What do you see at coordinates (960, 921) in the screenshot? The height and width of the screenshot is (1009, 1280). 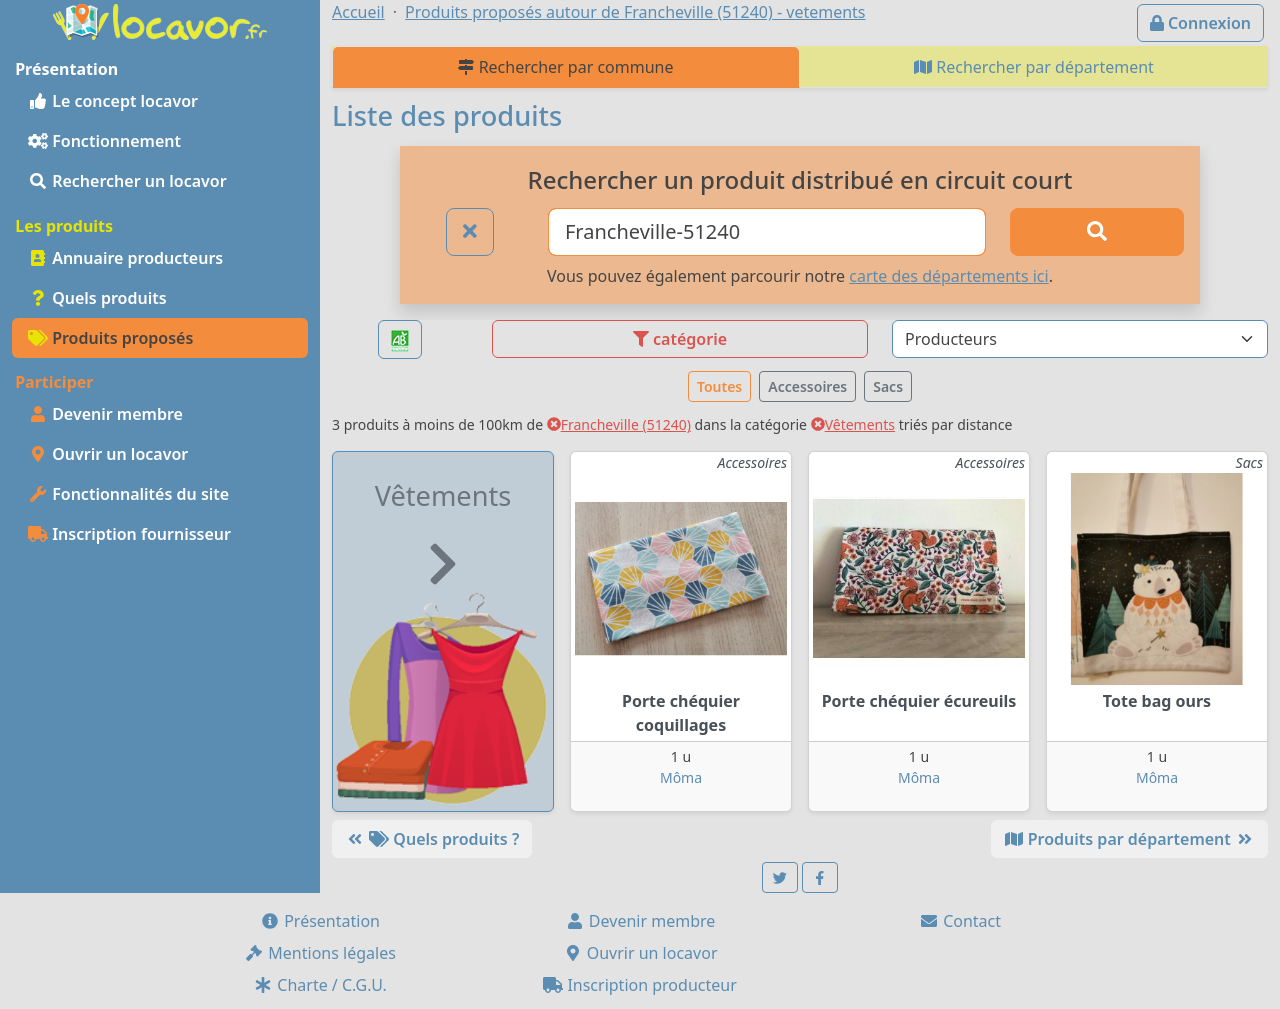 I see `Contact` at bounding box center [960, 921].